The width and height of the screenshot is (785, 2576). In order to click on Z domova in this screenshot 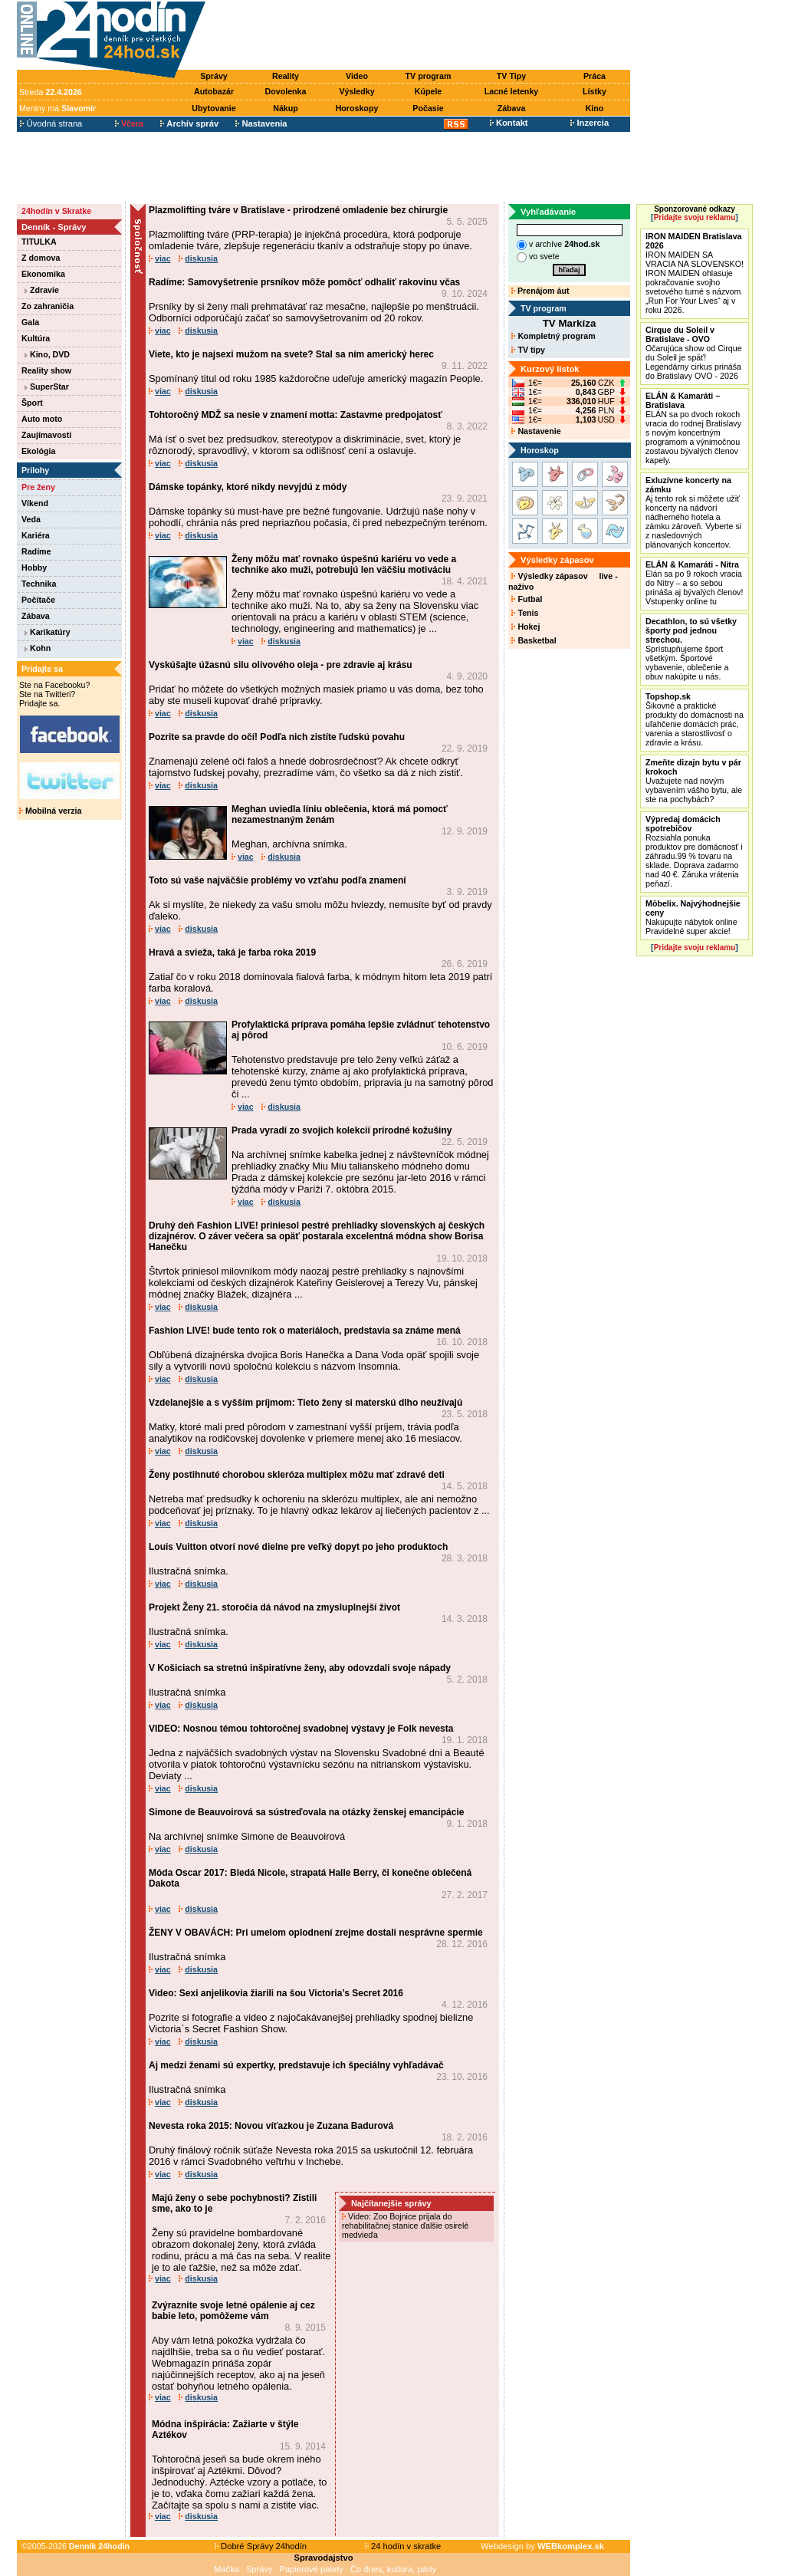, I will do `click(40, 257)`.